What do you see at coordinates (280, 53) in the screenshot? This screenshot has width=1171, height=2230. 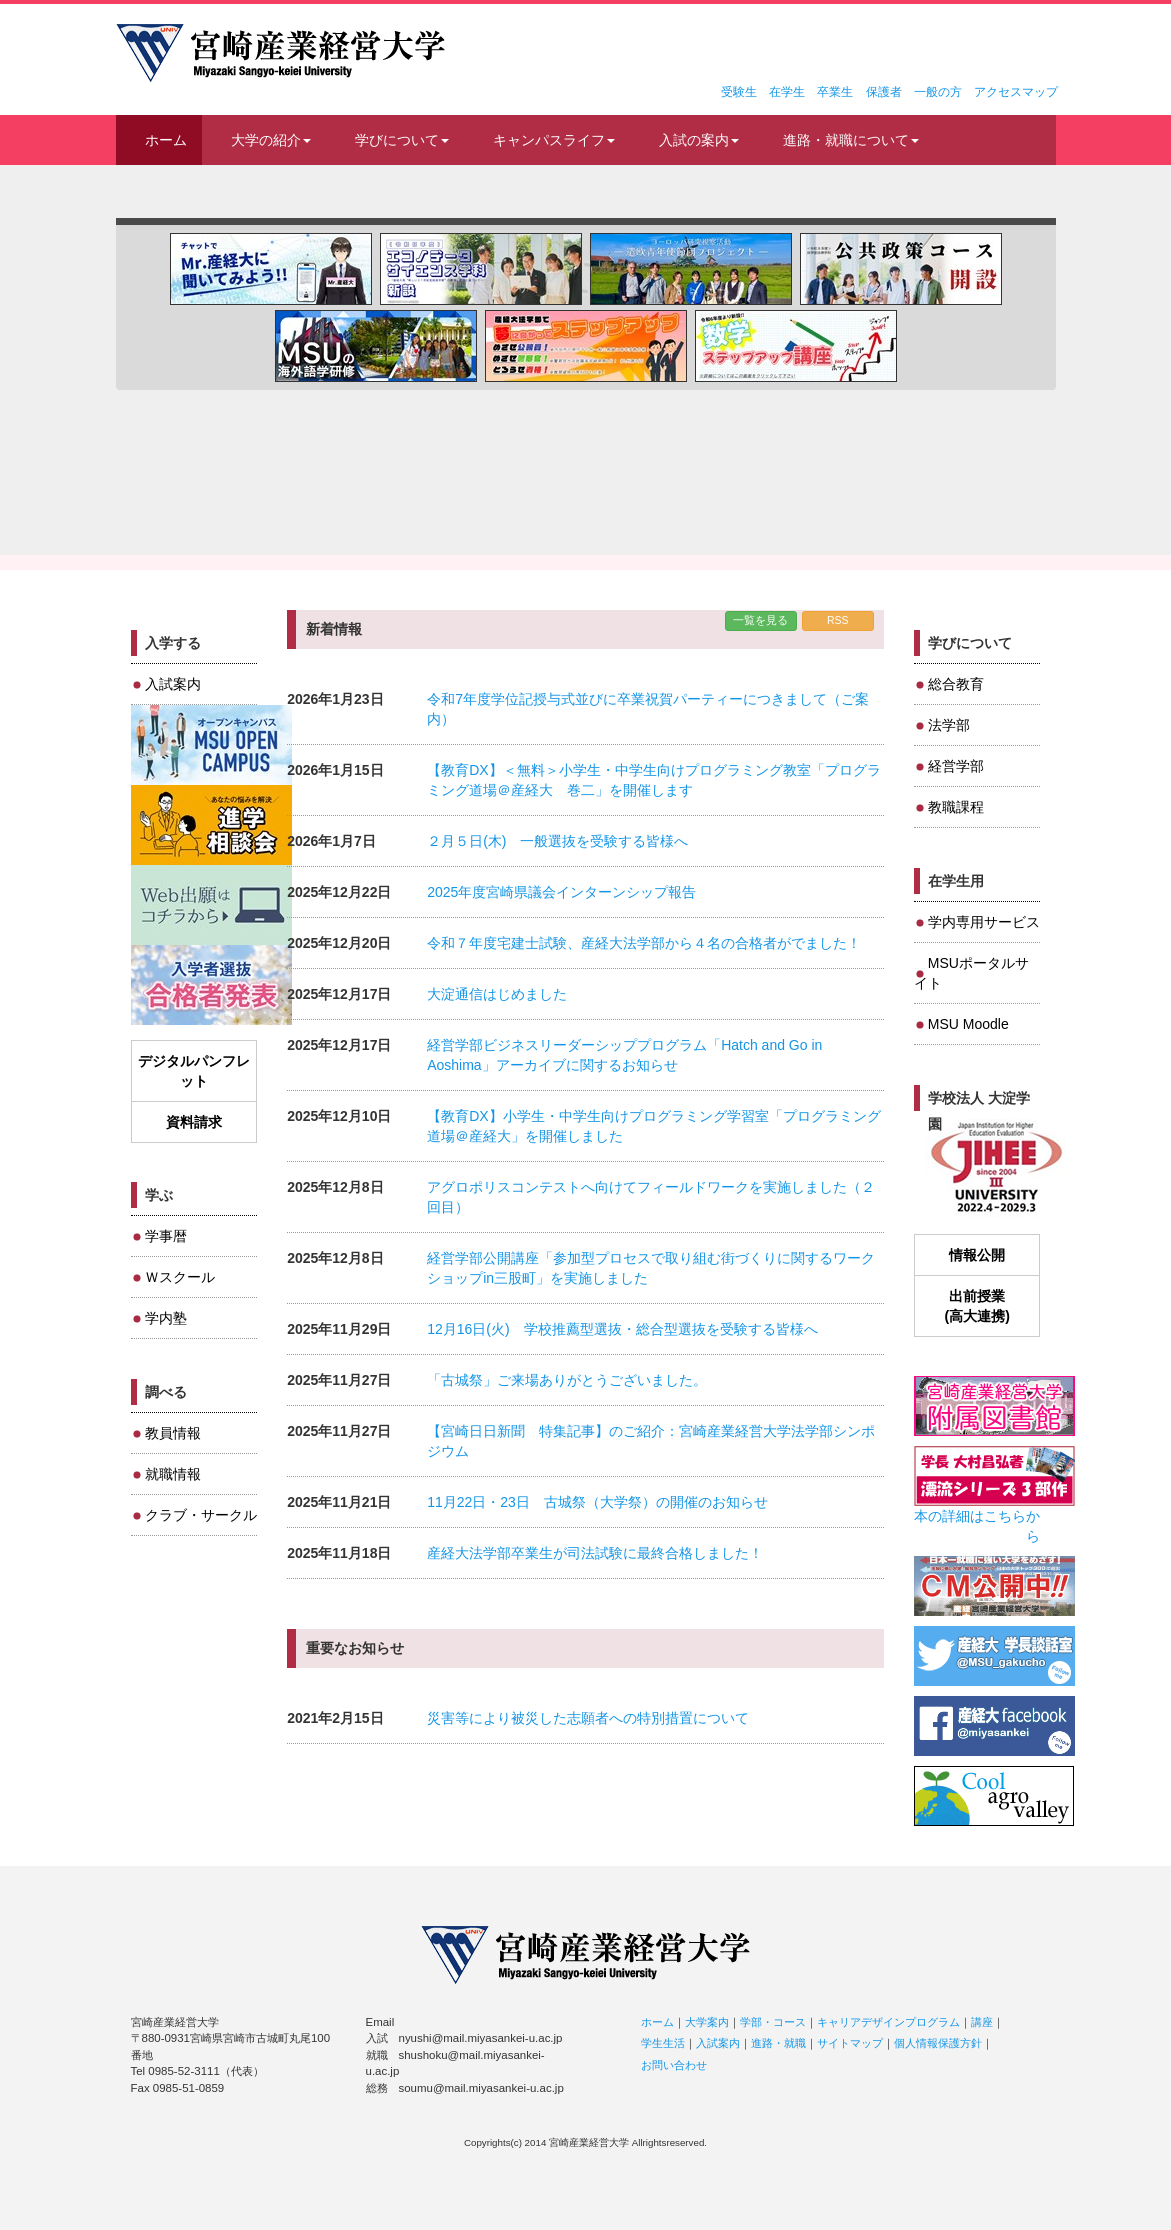 I see `宮崎産業経営大学` at bounding box center [280, 53].